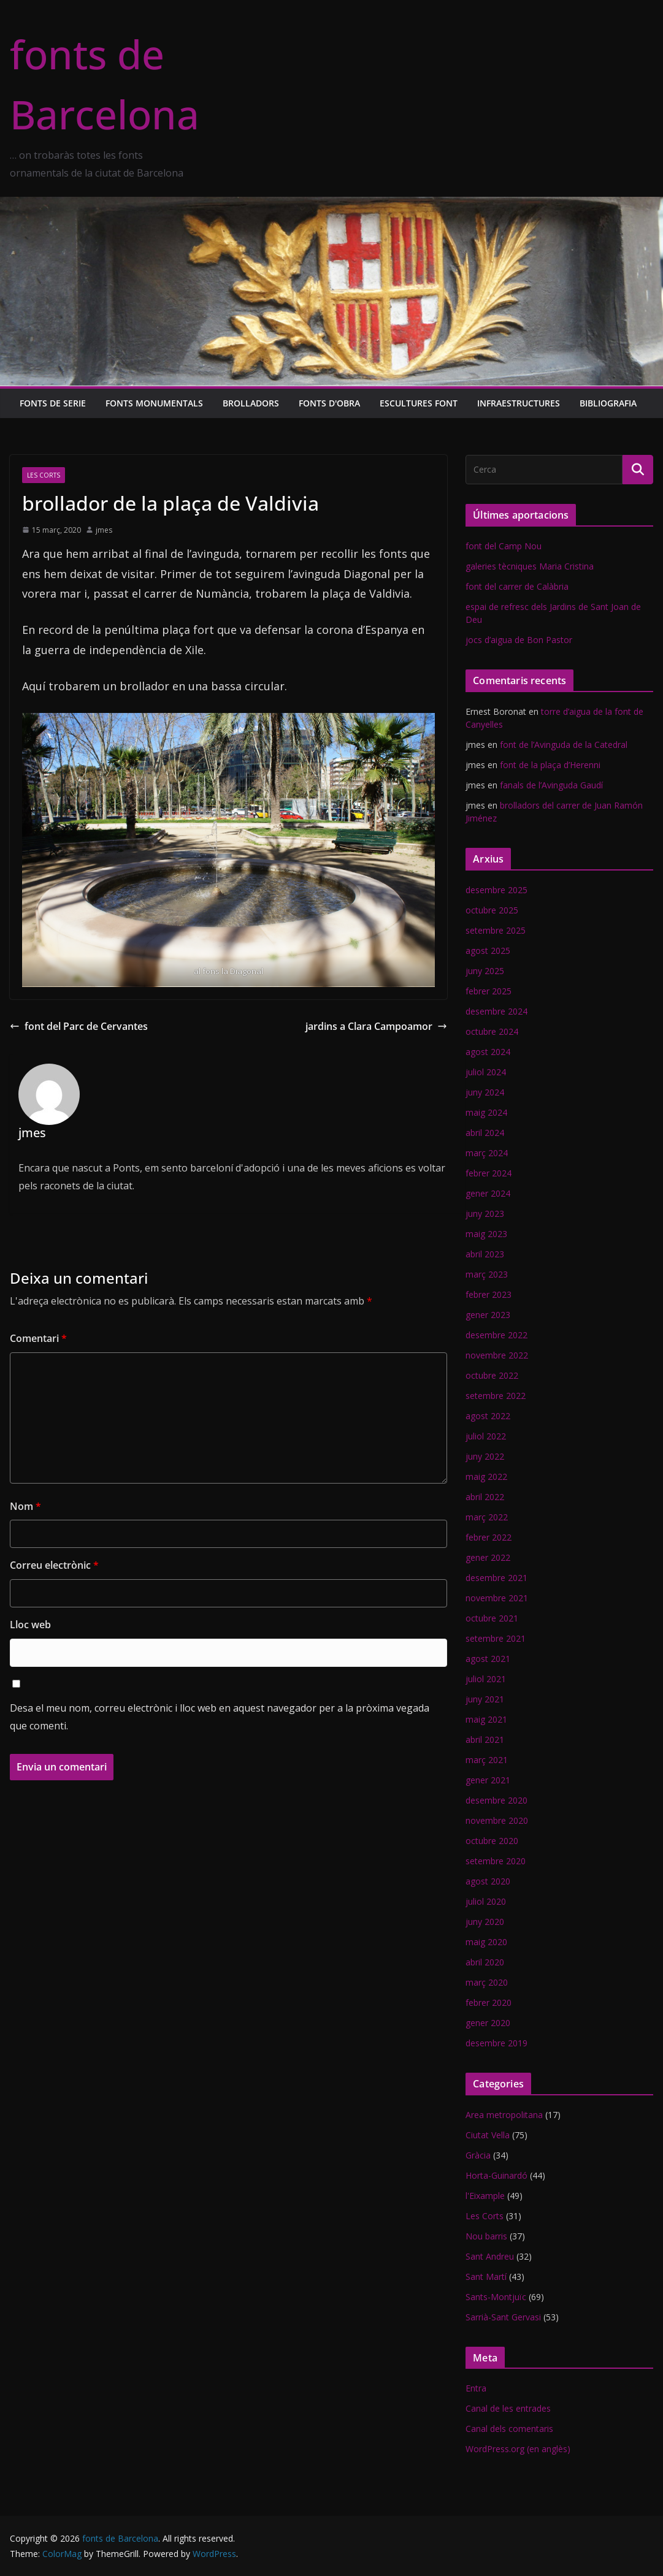 The height and width of the screenshot is (2576, 663). What do you see at coordinates (485, 1254) in the screenshot?
I see `abril 2023` at bounding box center [485, 1254].